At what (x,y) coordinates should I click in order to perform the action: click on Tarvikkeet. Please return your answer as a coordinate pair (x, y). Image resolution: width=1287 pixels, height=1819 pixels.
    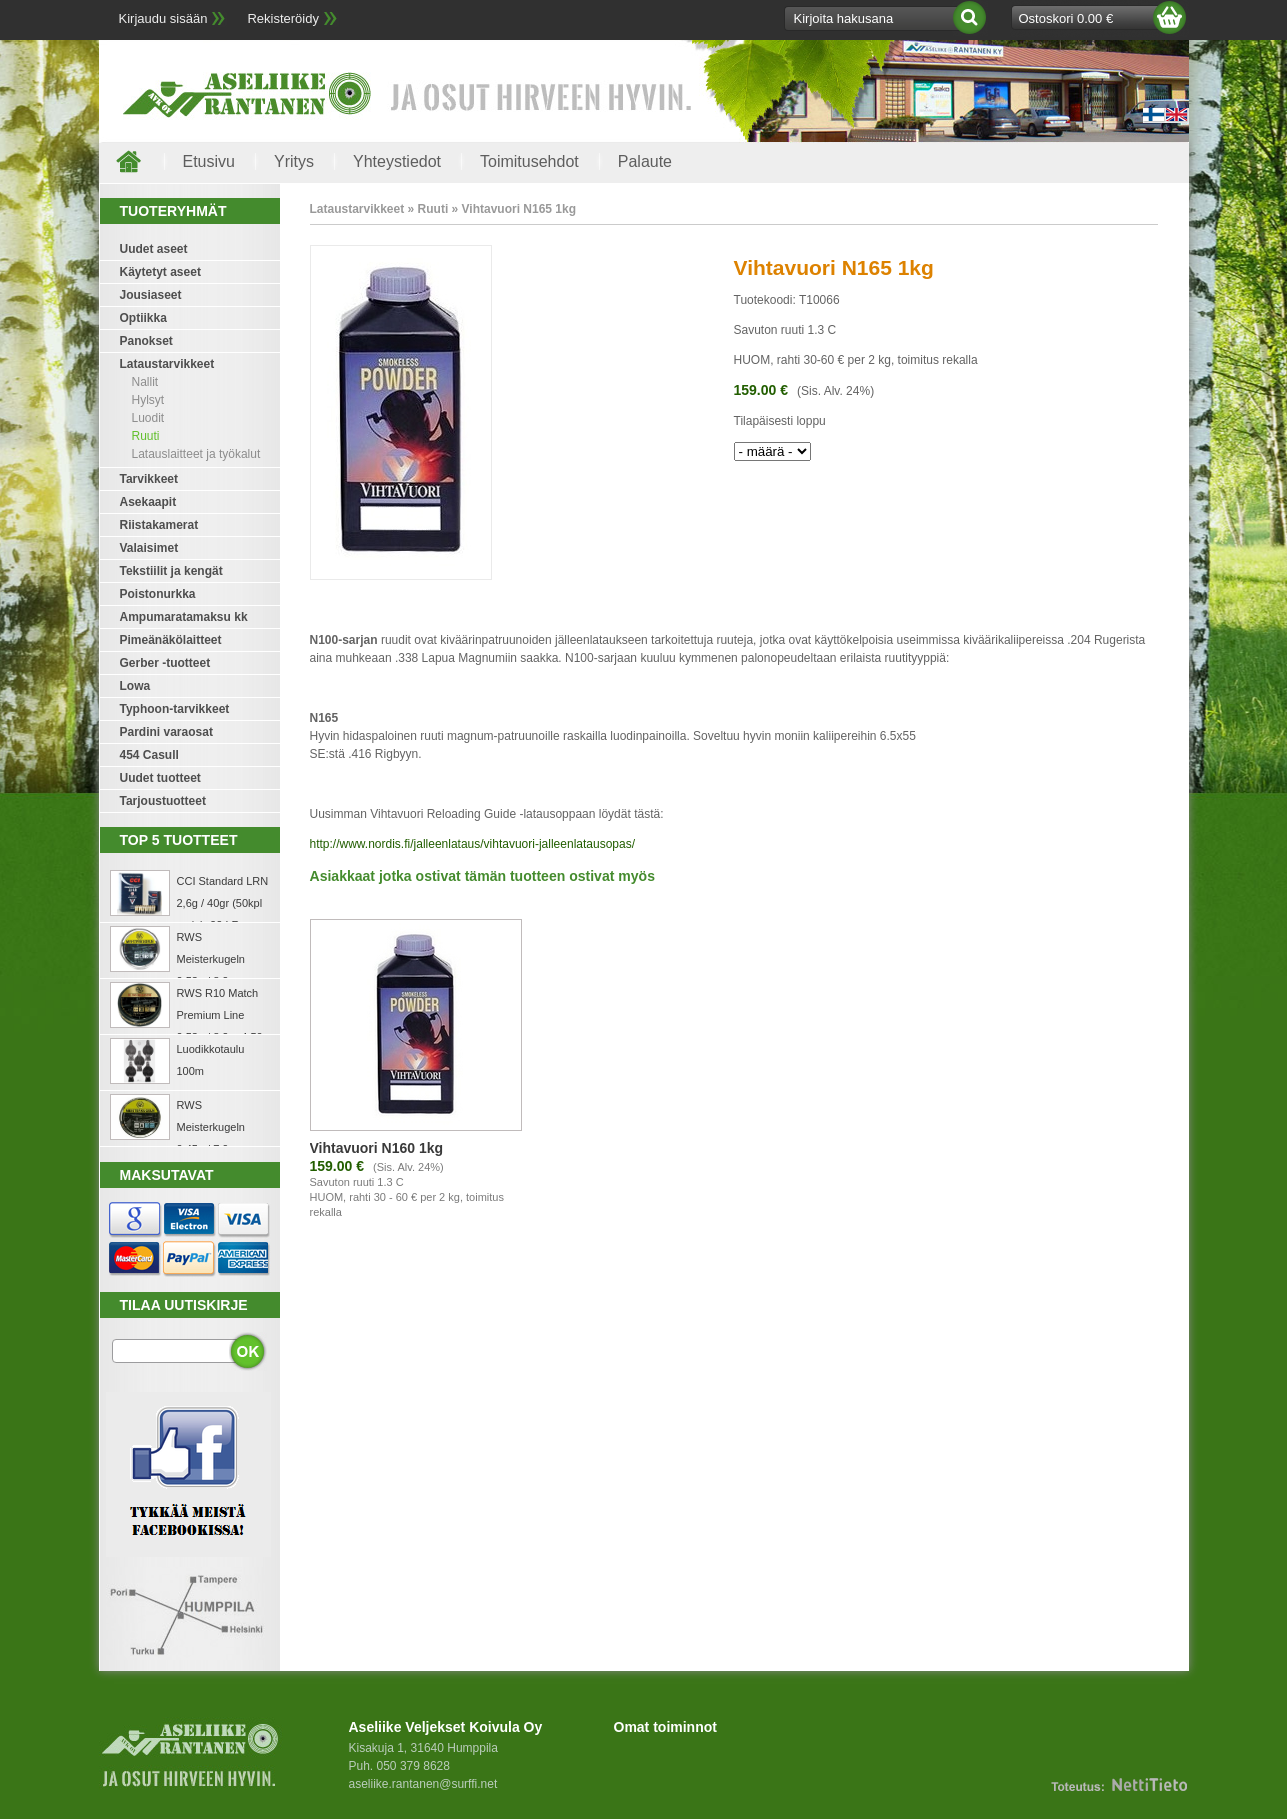
    Looking at the image, I should click on (149, 479).